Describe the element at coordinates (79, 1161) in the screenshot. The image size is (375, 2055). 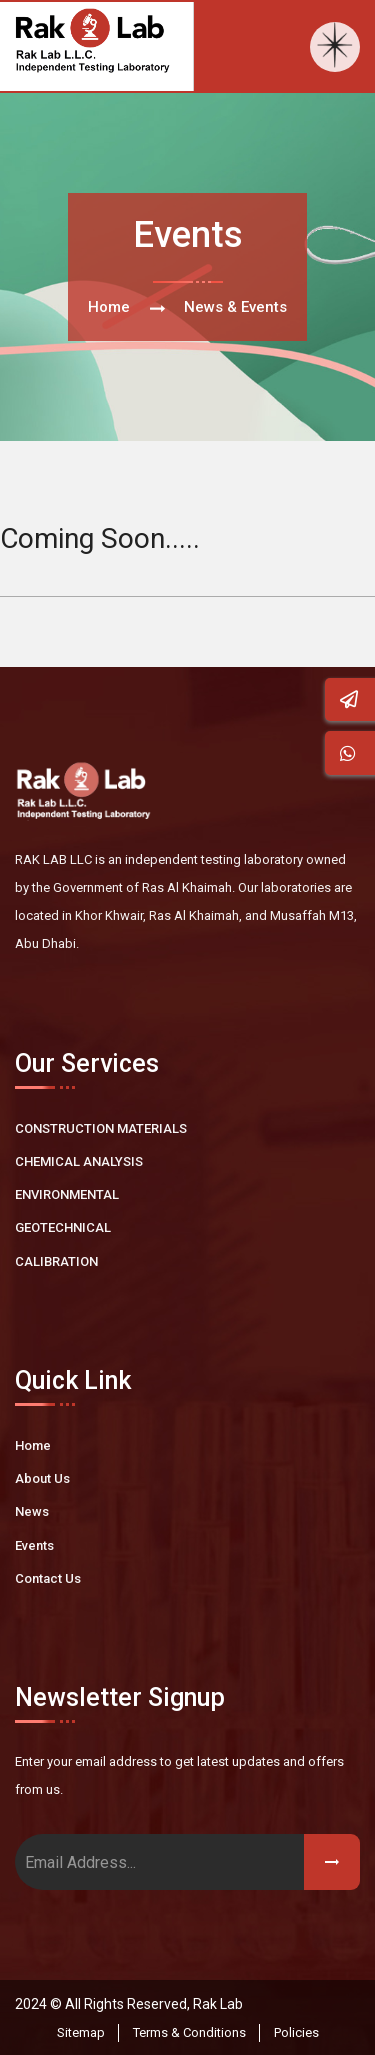
I see `CHEMICAL ANALYSIS` at that location.